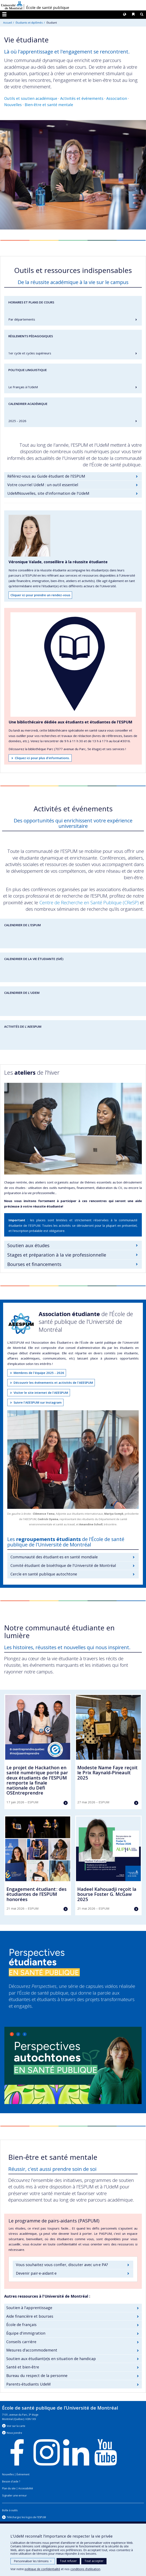  Describe the element at coordinates (30, 98) in the screenshot. I see `Outils et soutien académique` at that location.